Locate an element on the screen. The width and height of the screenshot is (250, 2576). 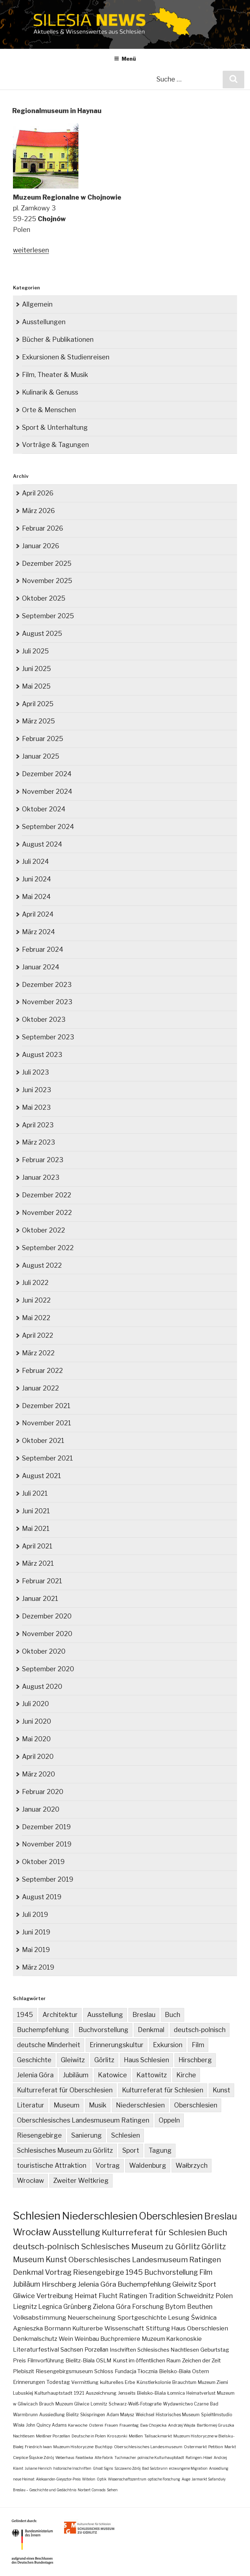
Dezember 2023 is located at coordinates (47, 984).